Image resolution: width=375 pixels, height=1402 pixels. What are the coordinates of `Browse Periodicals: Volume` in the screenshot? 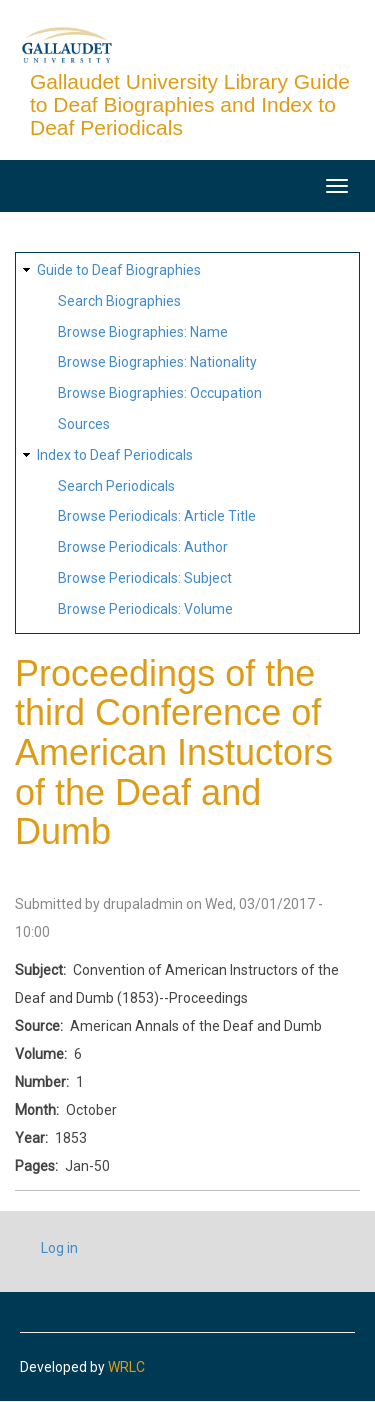 It's located at (145, 609).